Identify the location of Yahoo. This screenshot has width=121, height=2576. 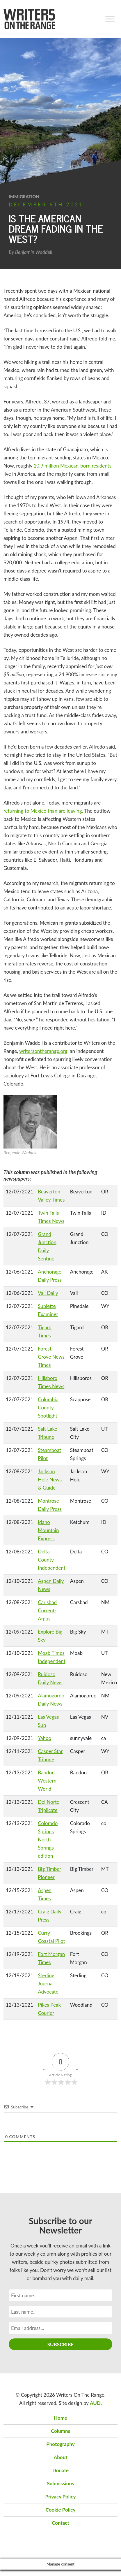
(44, 1738).